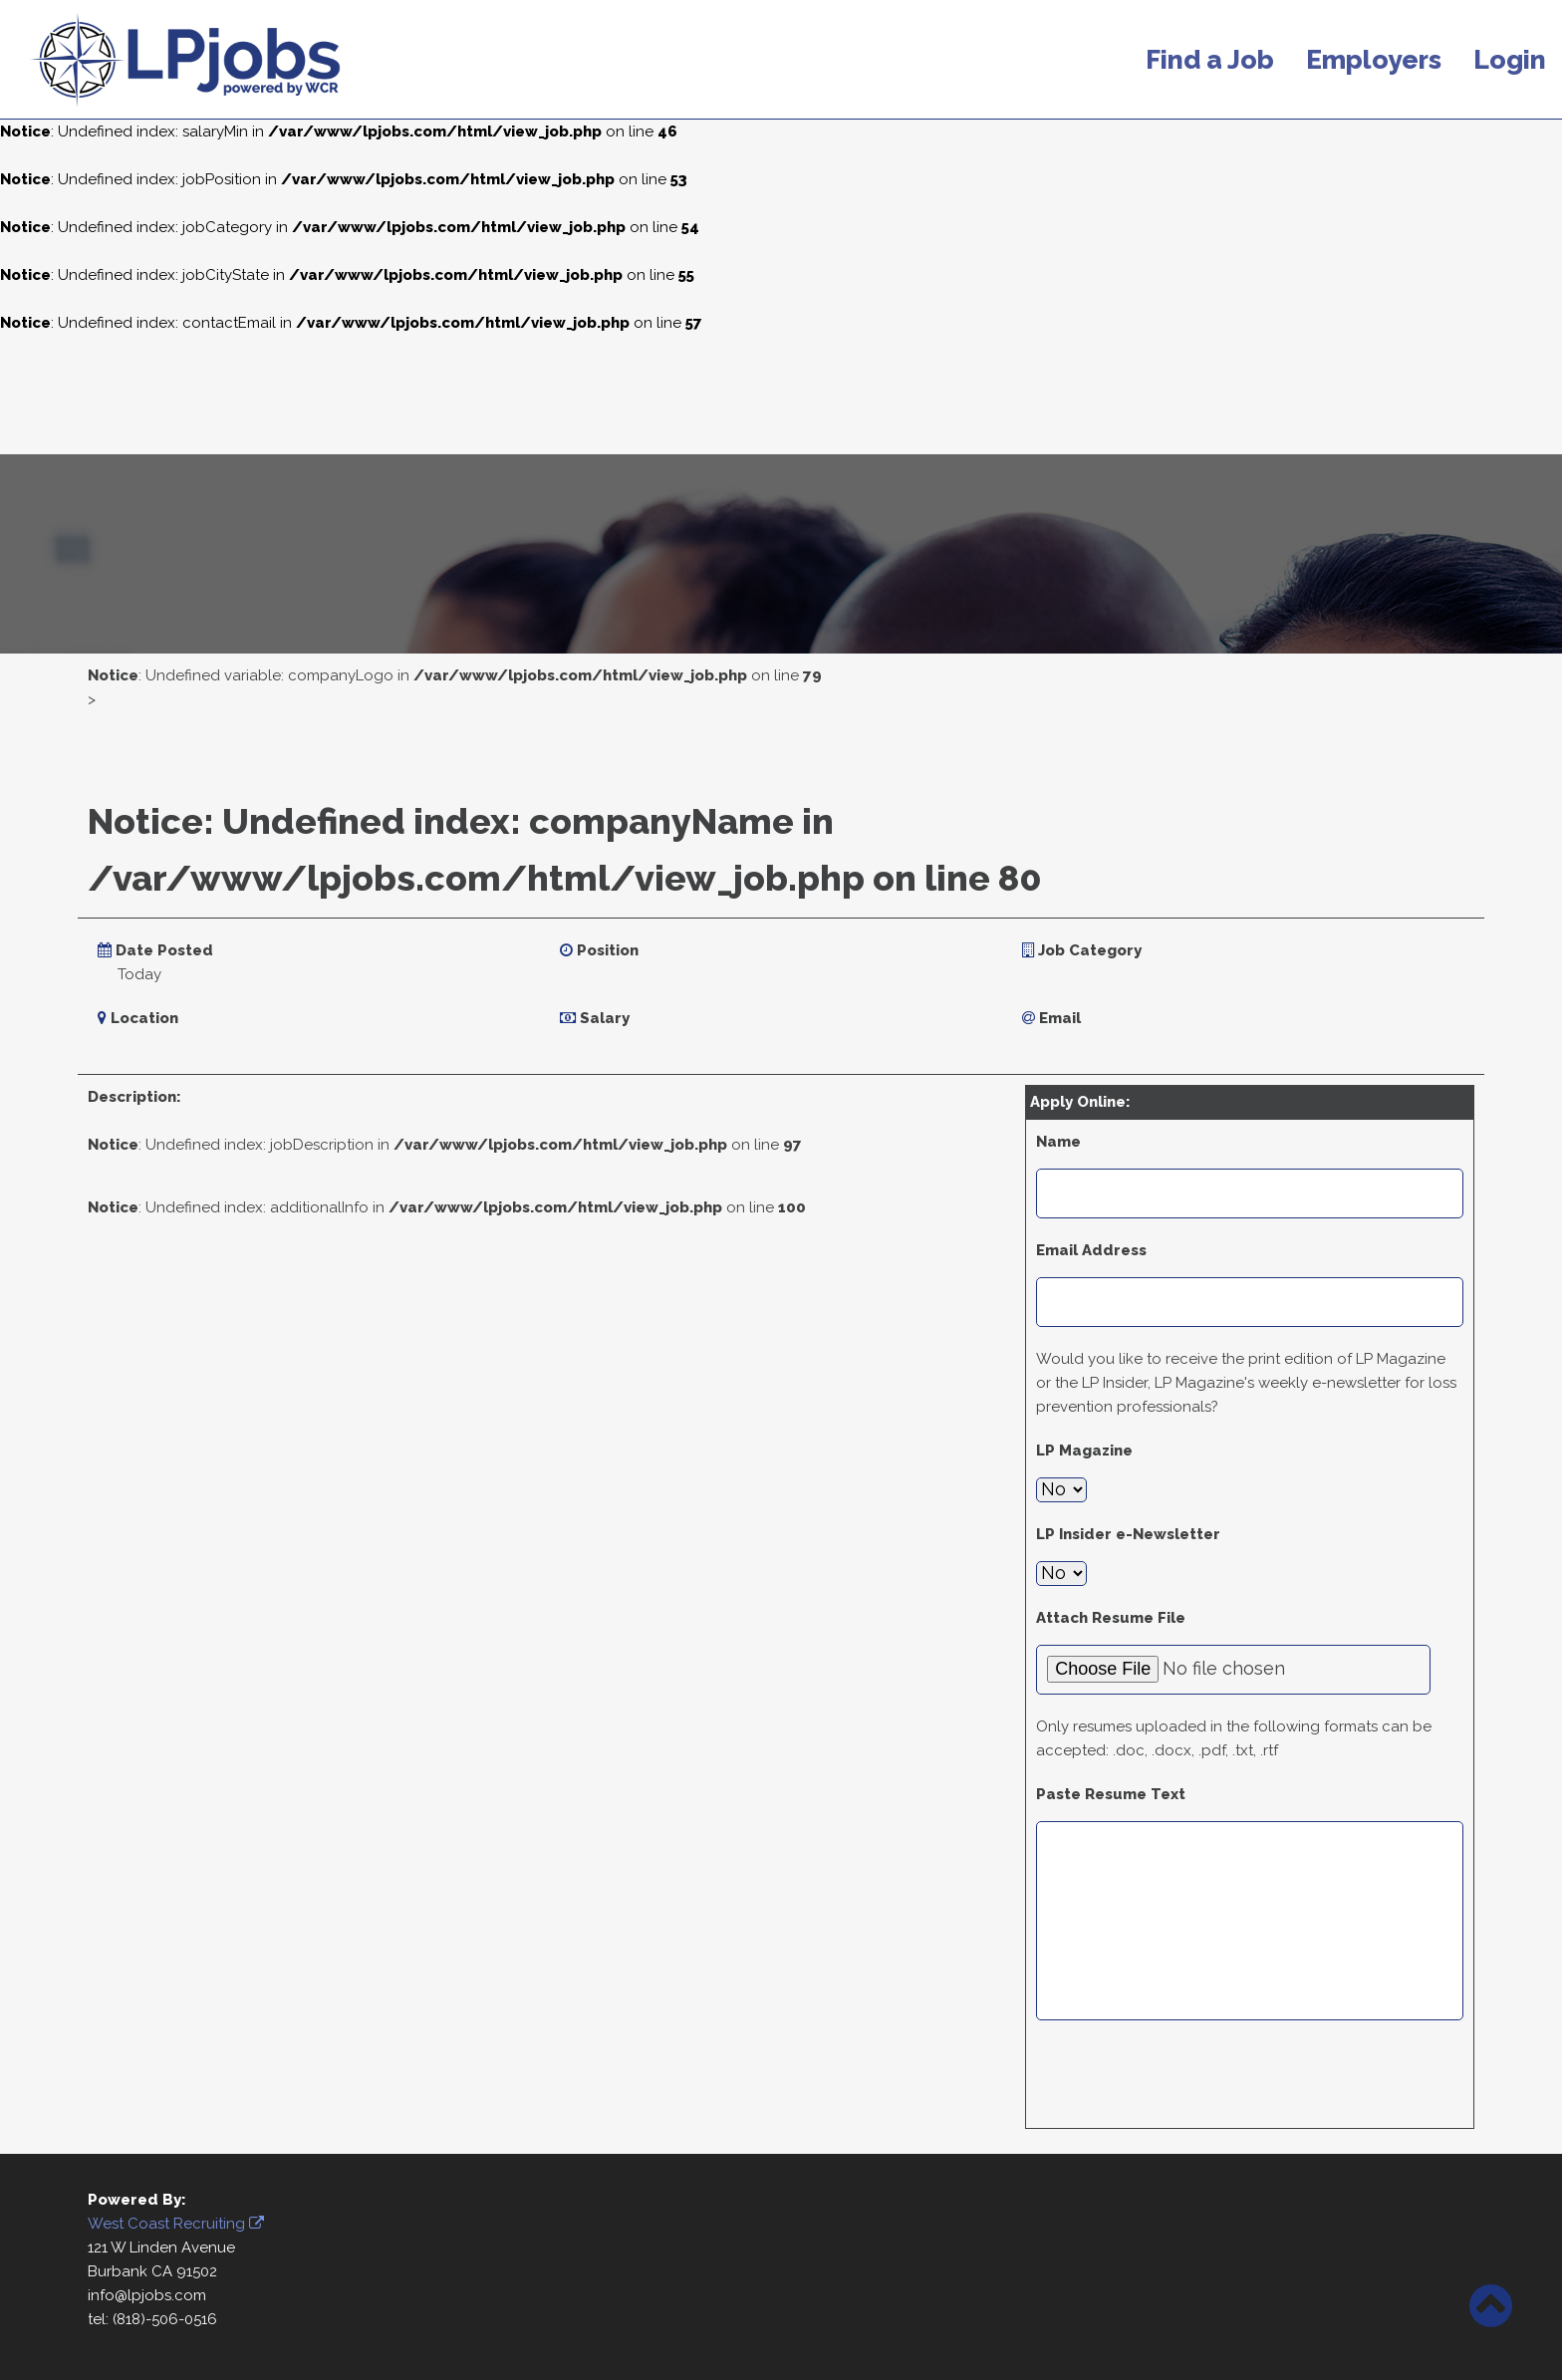  I want to click on Find a Job, so click(1210, 59).